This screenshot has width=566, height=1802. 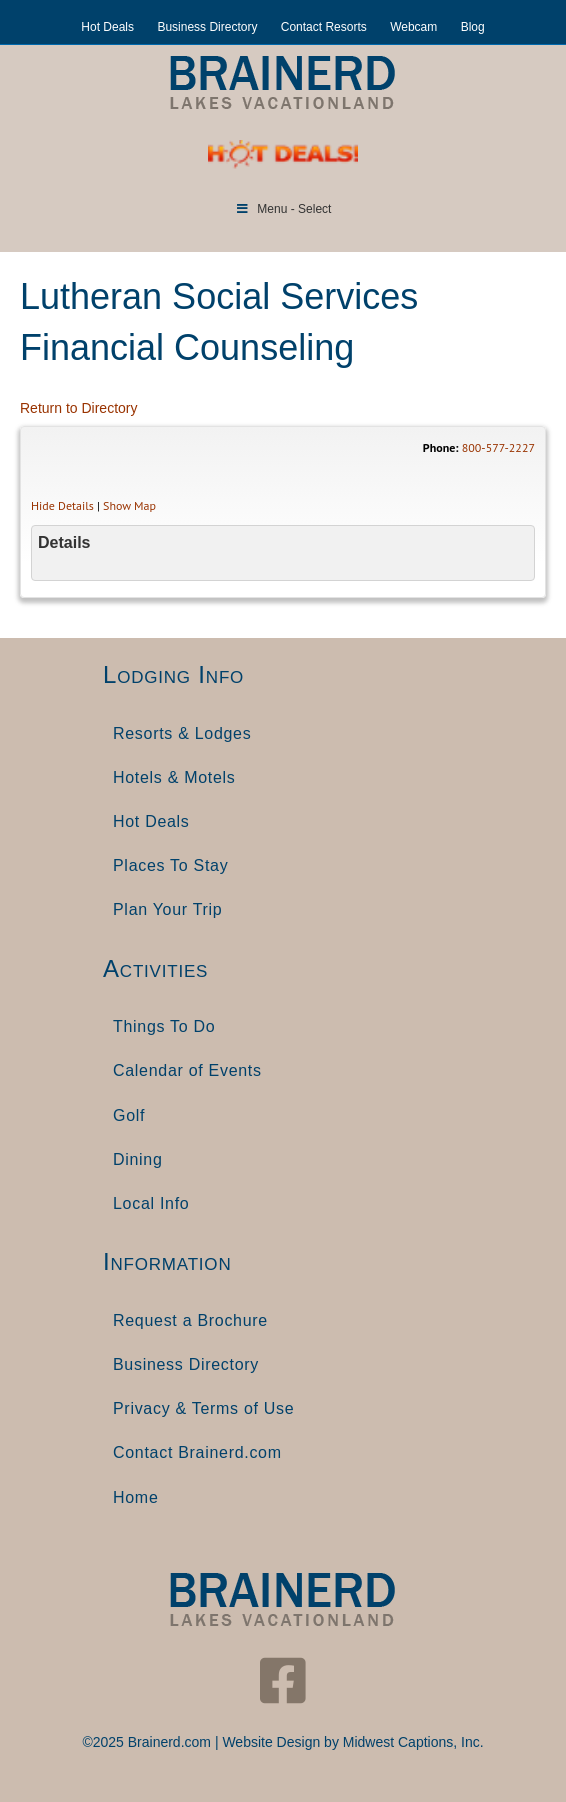 What do you see at coordinates (324, 27) in the screenshot?
I see `Contact Resorts` at bounding box center [324, 27].